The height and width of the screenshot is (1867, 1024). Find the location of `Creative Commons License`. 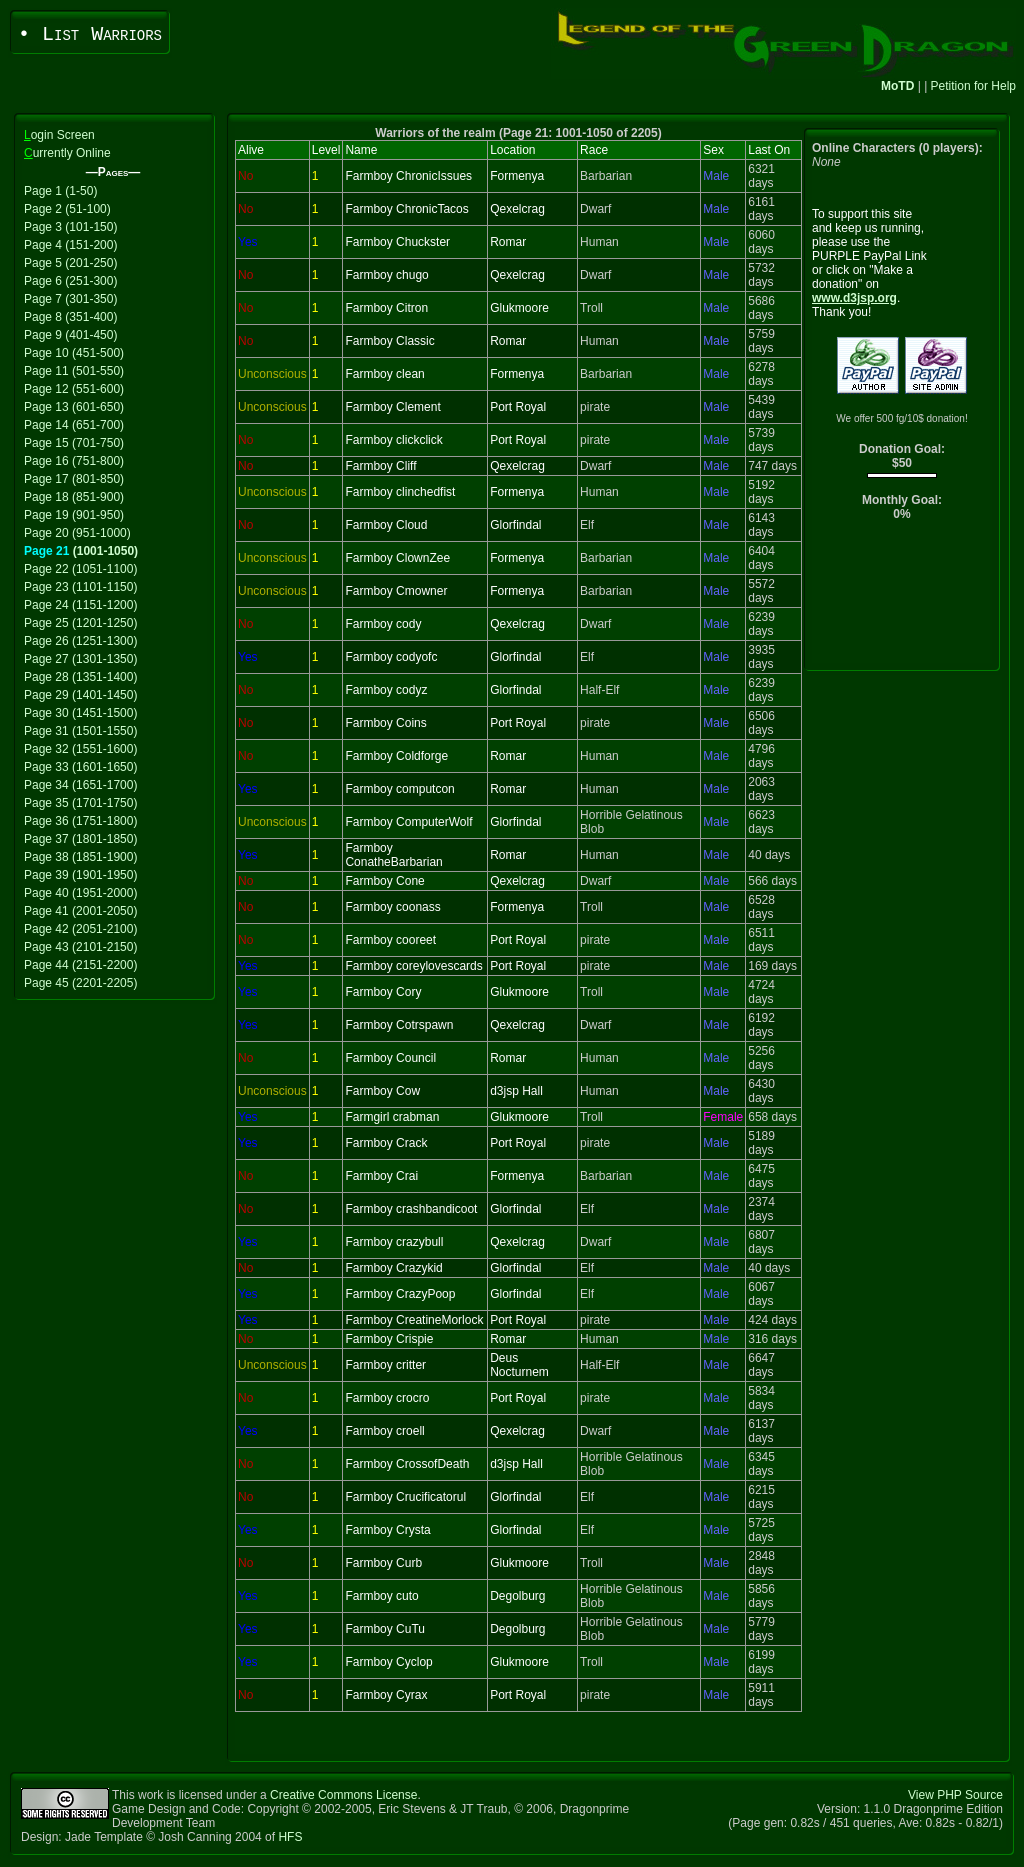

Creative Commons License is located at coordinates (343, 1795).